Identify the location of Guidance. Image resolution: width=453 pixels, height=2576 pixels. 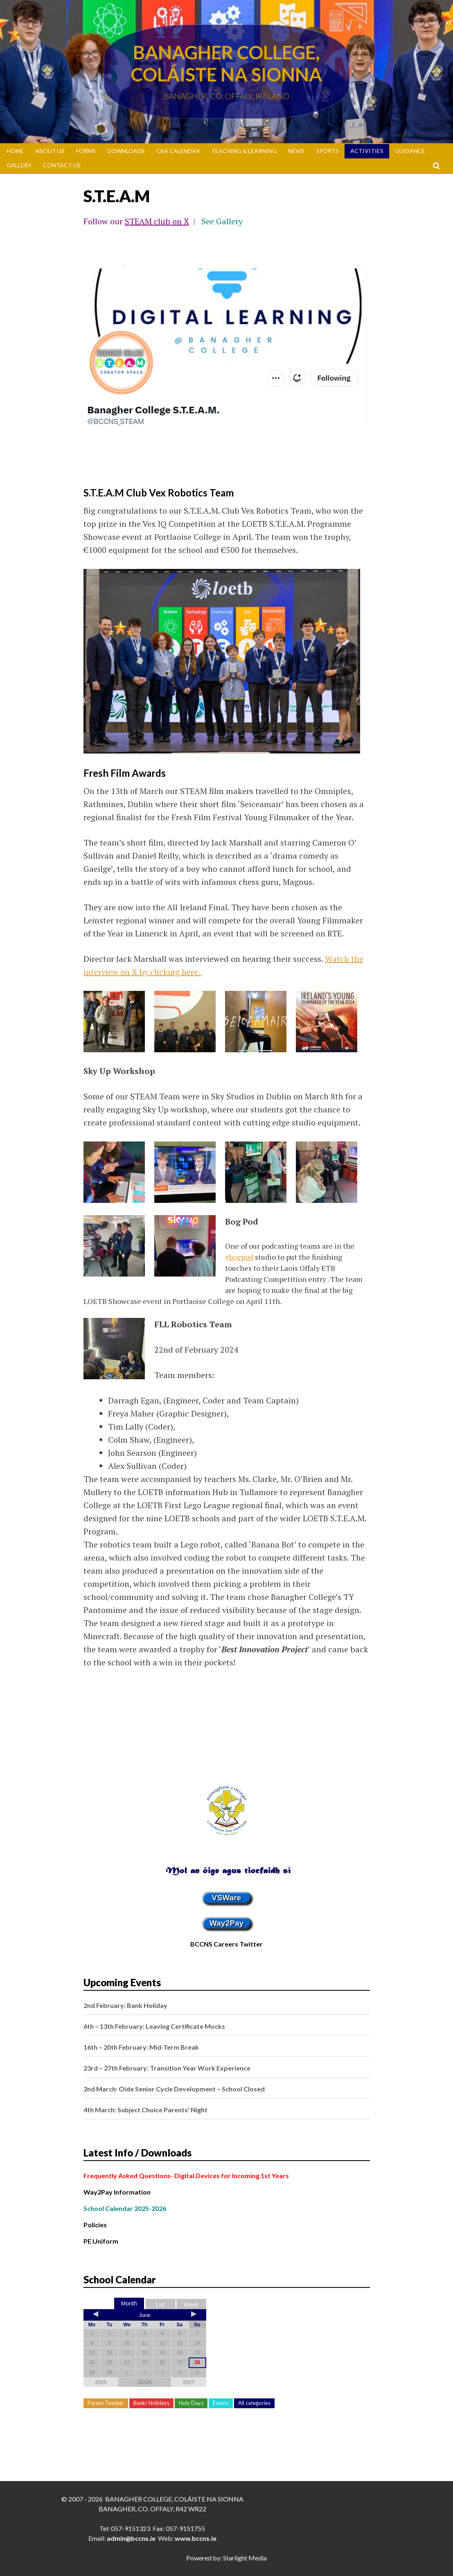
(410, 150).